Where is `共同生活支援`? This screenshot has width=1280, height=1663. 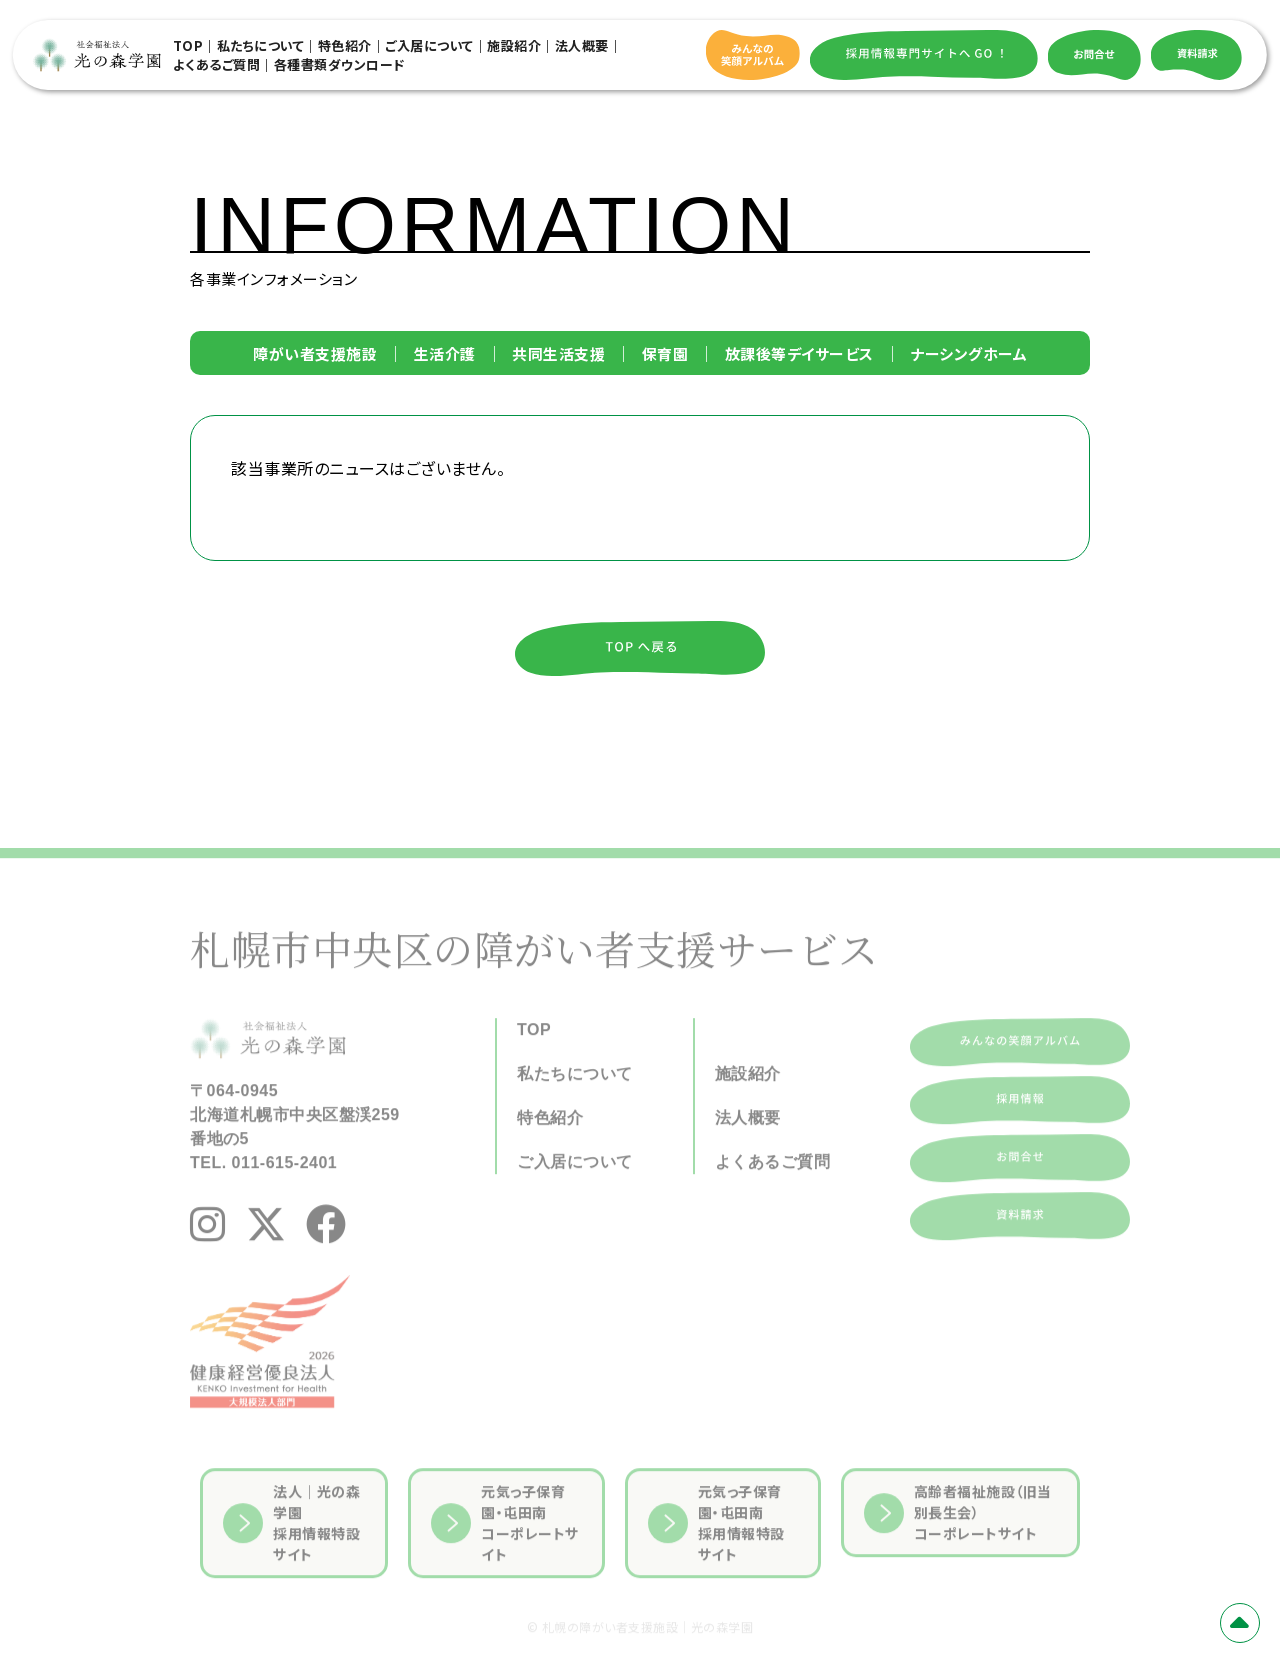 共同生活支援 is located at coordinates (558, 353).